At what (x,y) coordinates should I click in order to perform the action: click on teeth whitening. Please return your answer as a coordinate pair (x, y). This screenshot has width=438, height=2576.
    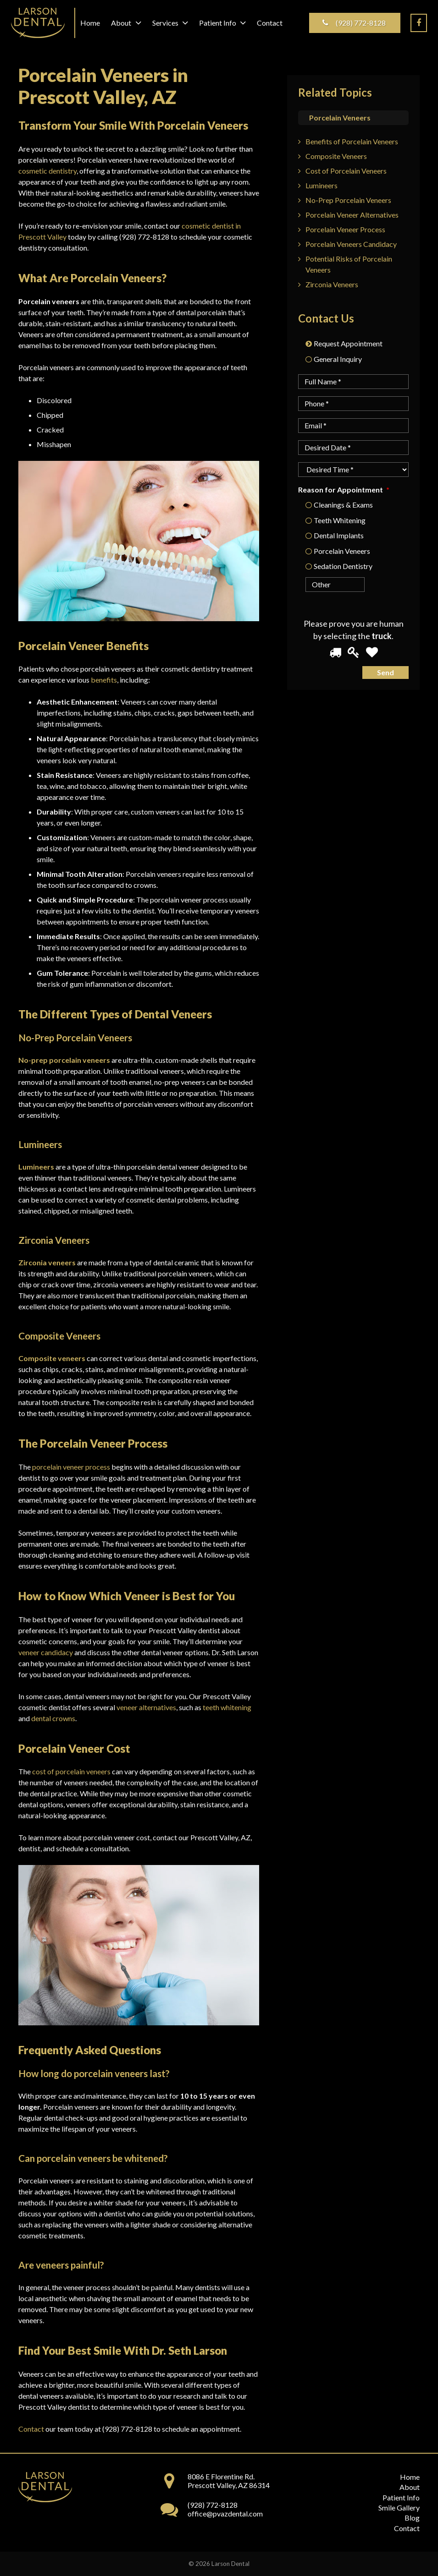
    Looking at the image, I should click on (227, 1707).